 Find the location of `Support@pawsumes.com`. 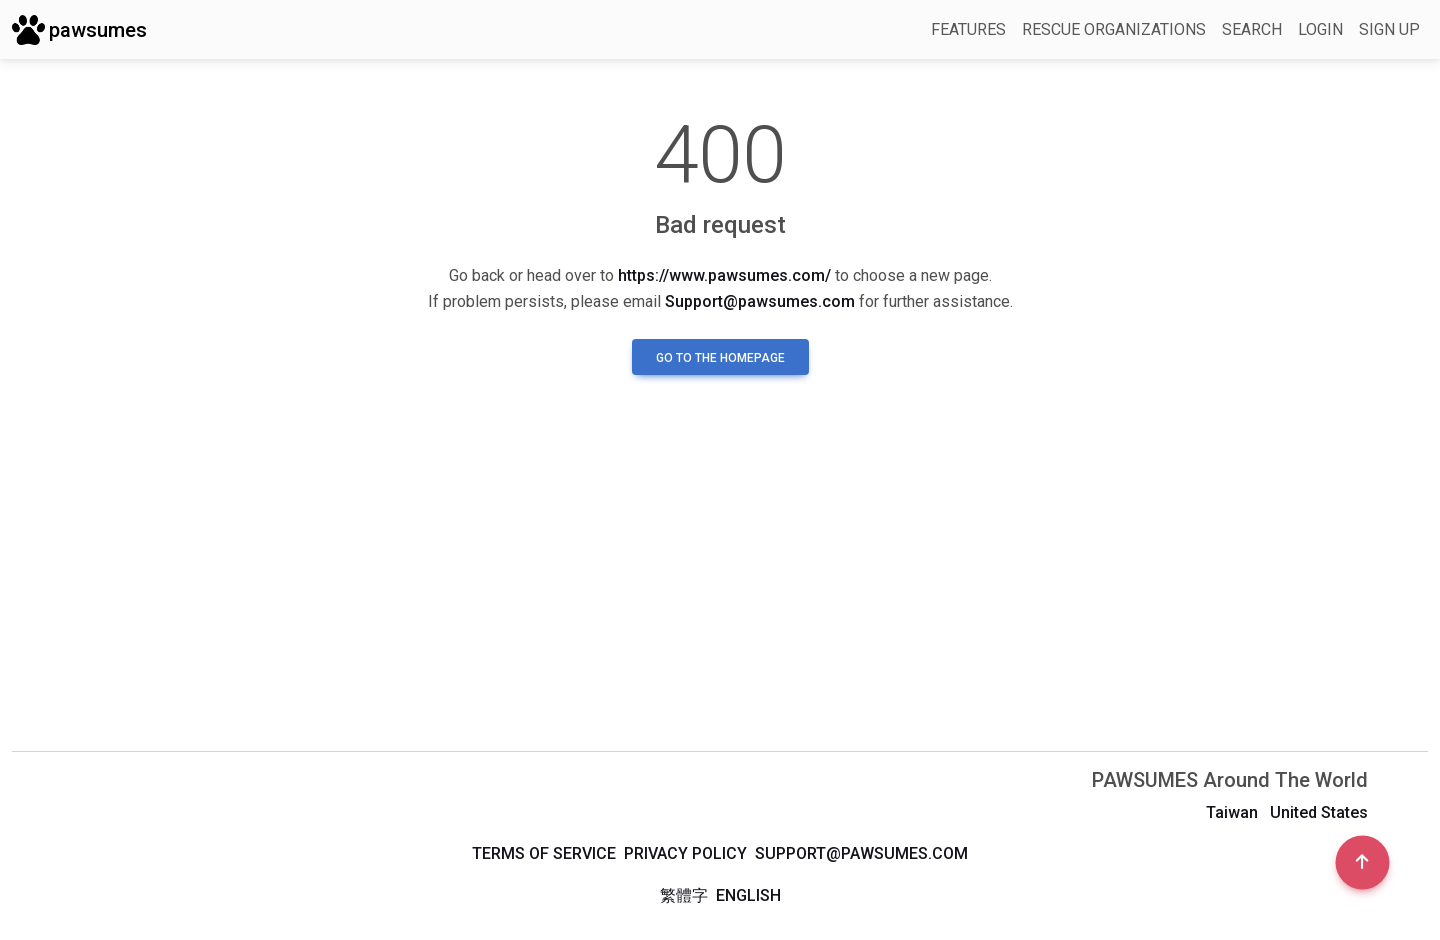

Support@pawsumes.com is located at coordinates (760, 301).